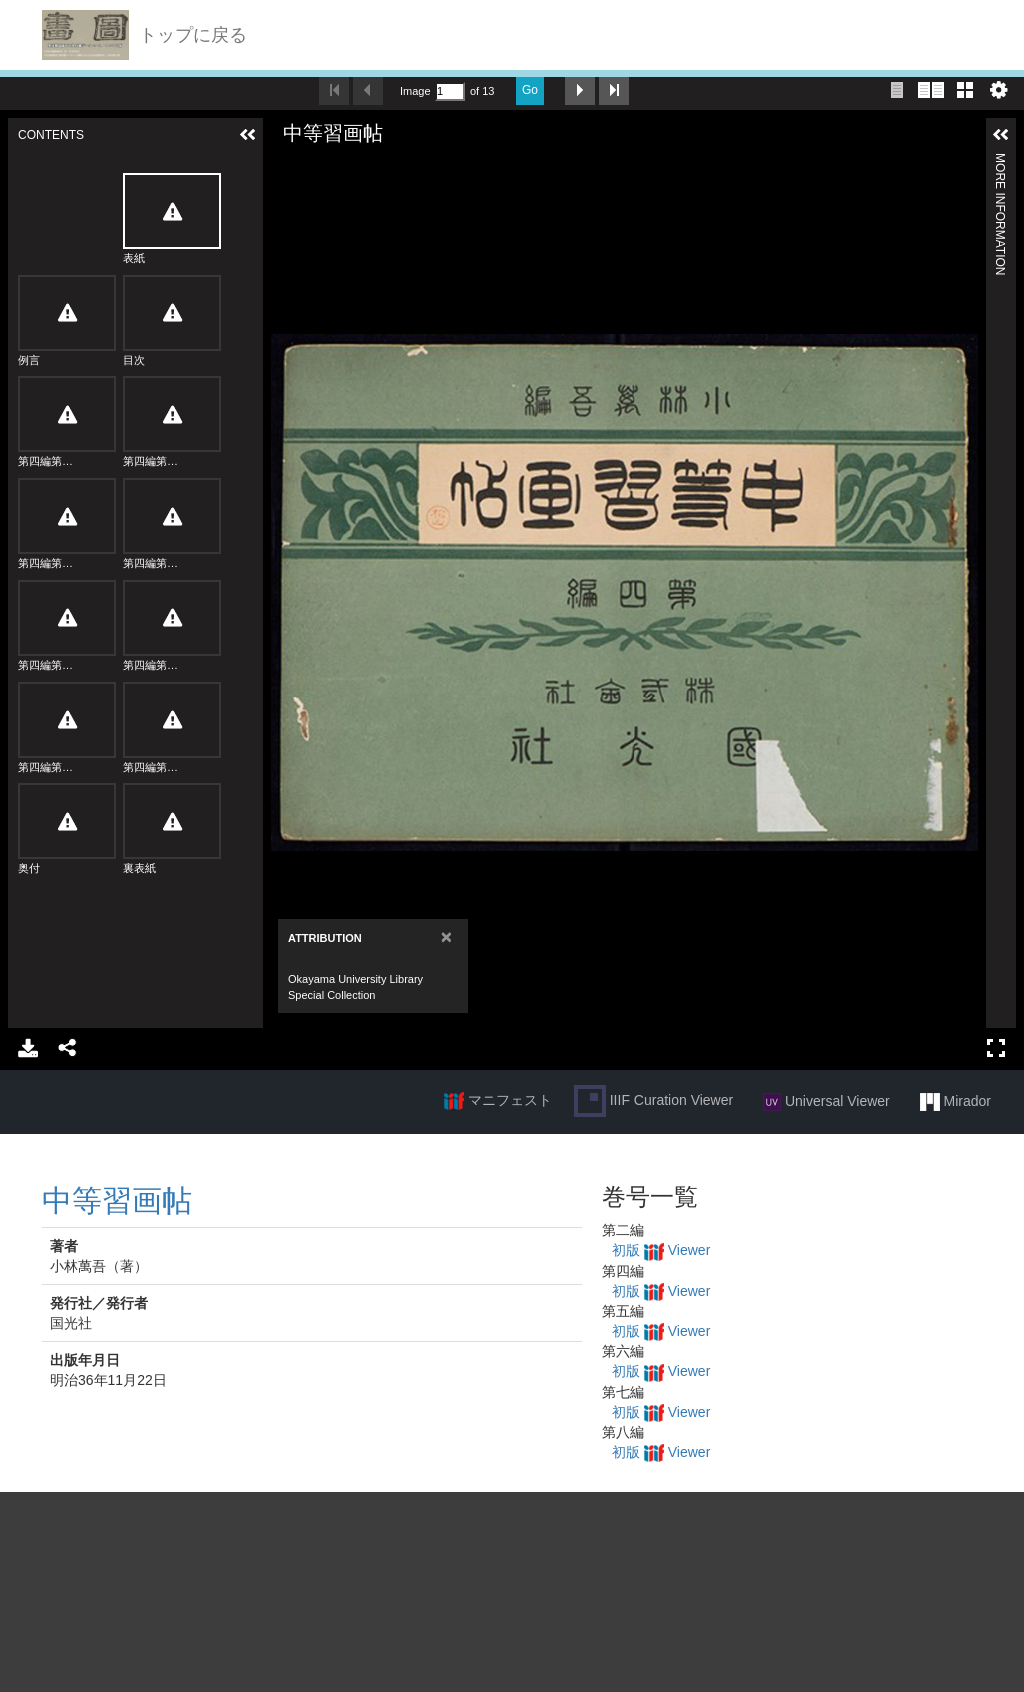 Image resolution: width=1024 pixels, height=1692 pixels. I want to click on Universal Viewer, so click(826, 1102).